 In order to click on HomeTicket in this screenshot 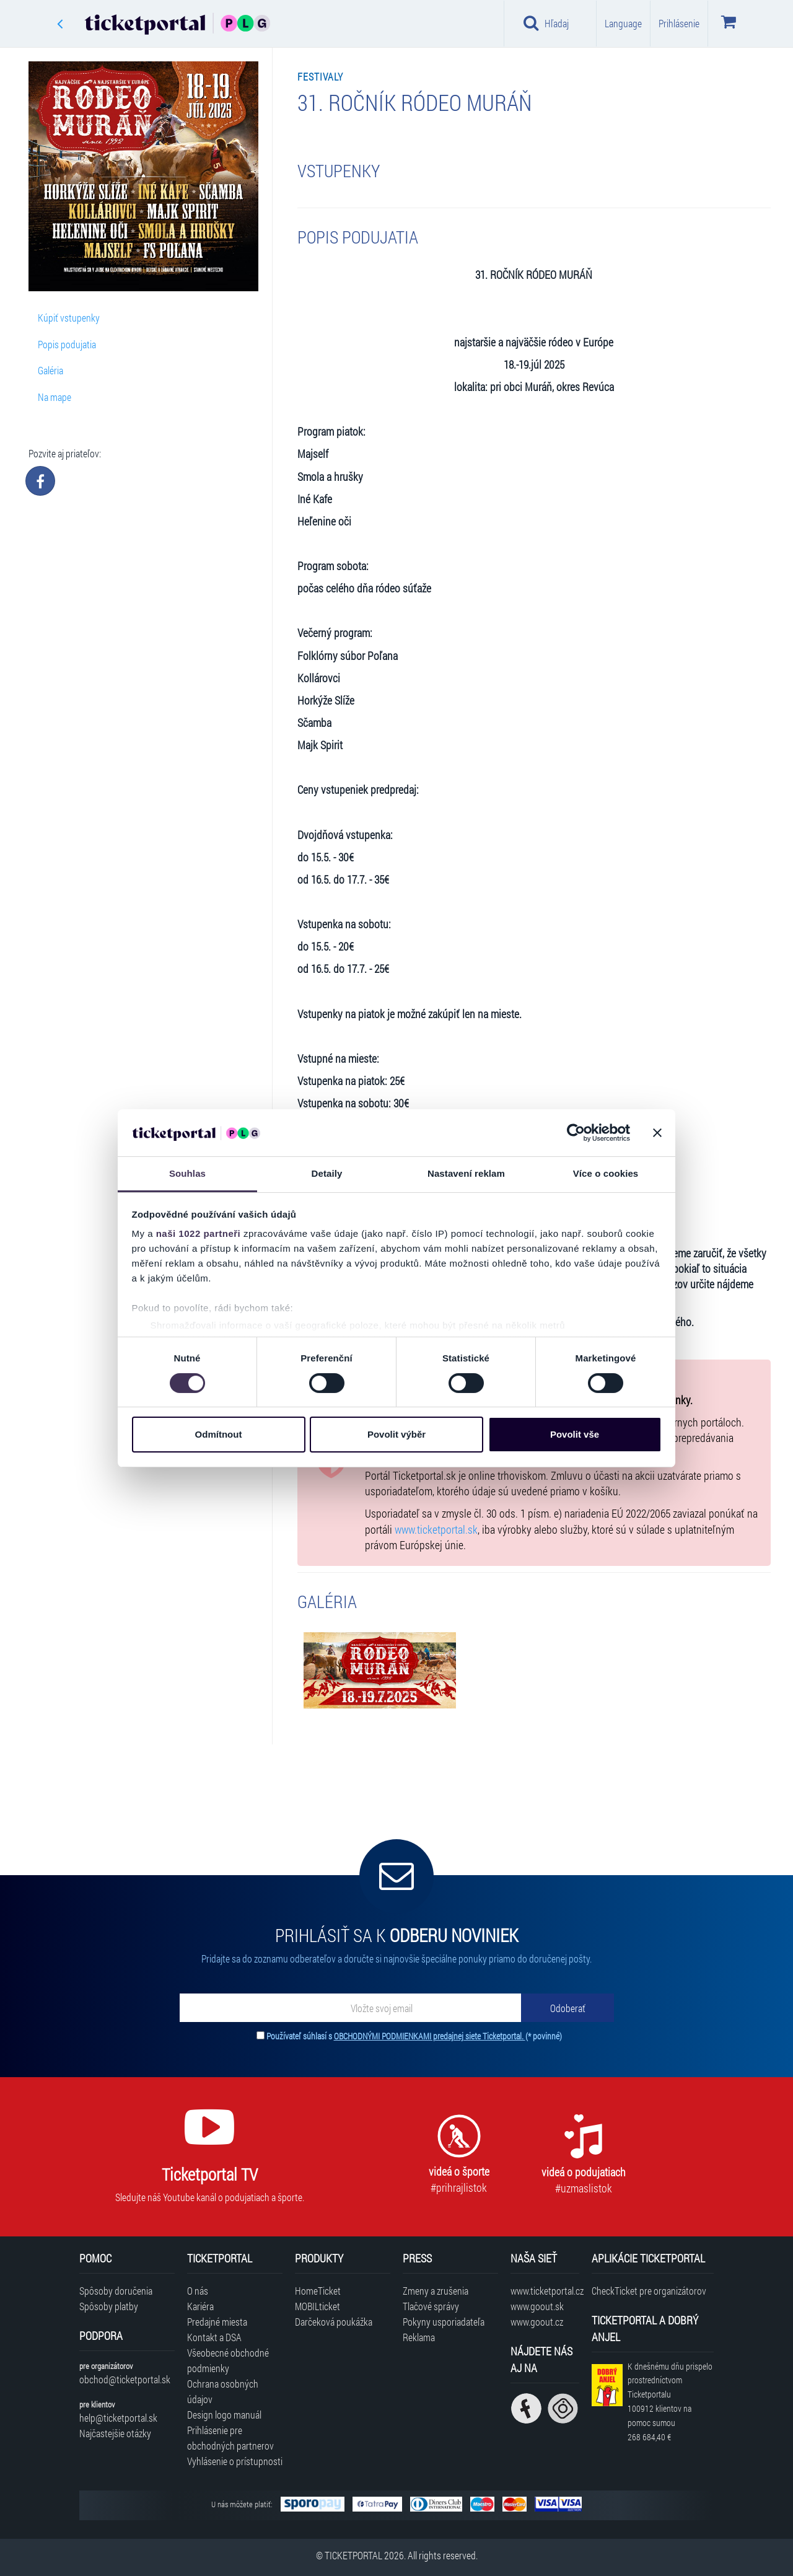, I will do `click(318, 2290)`.